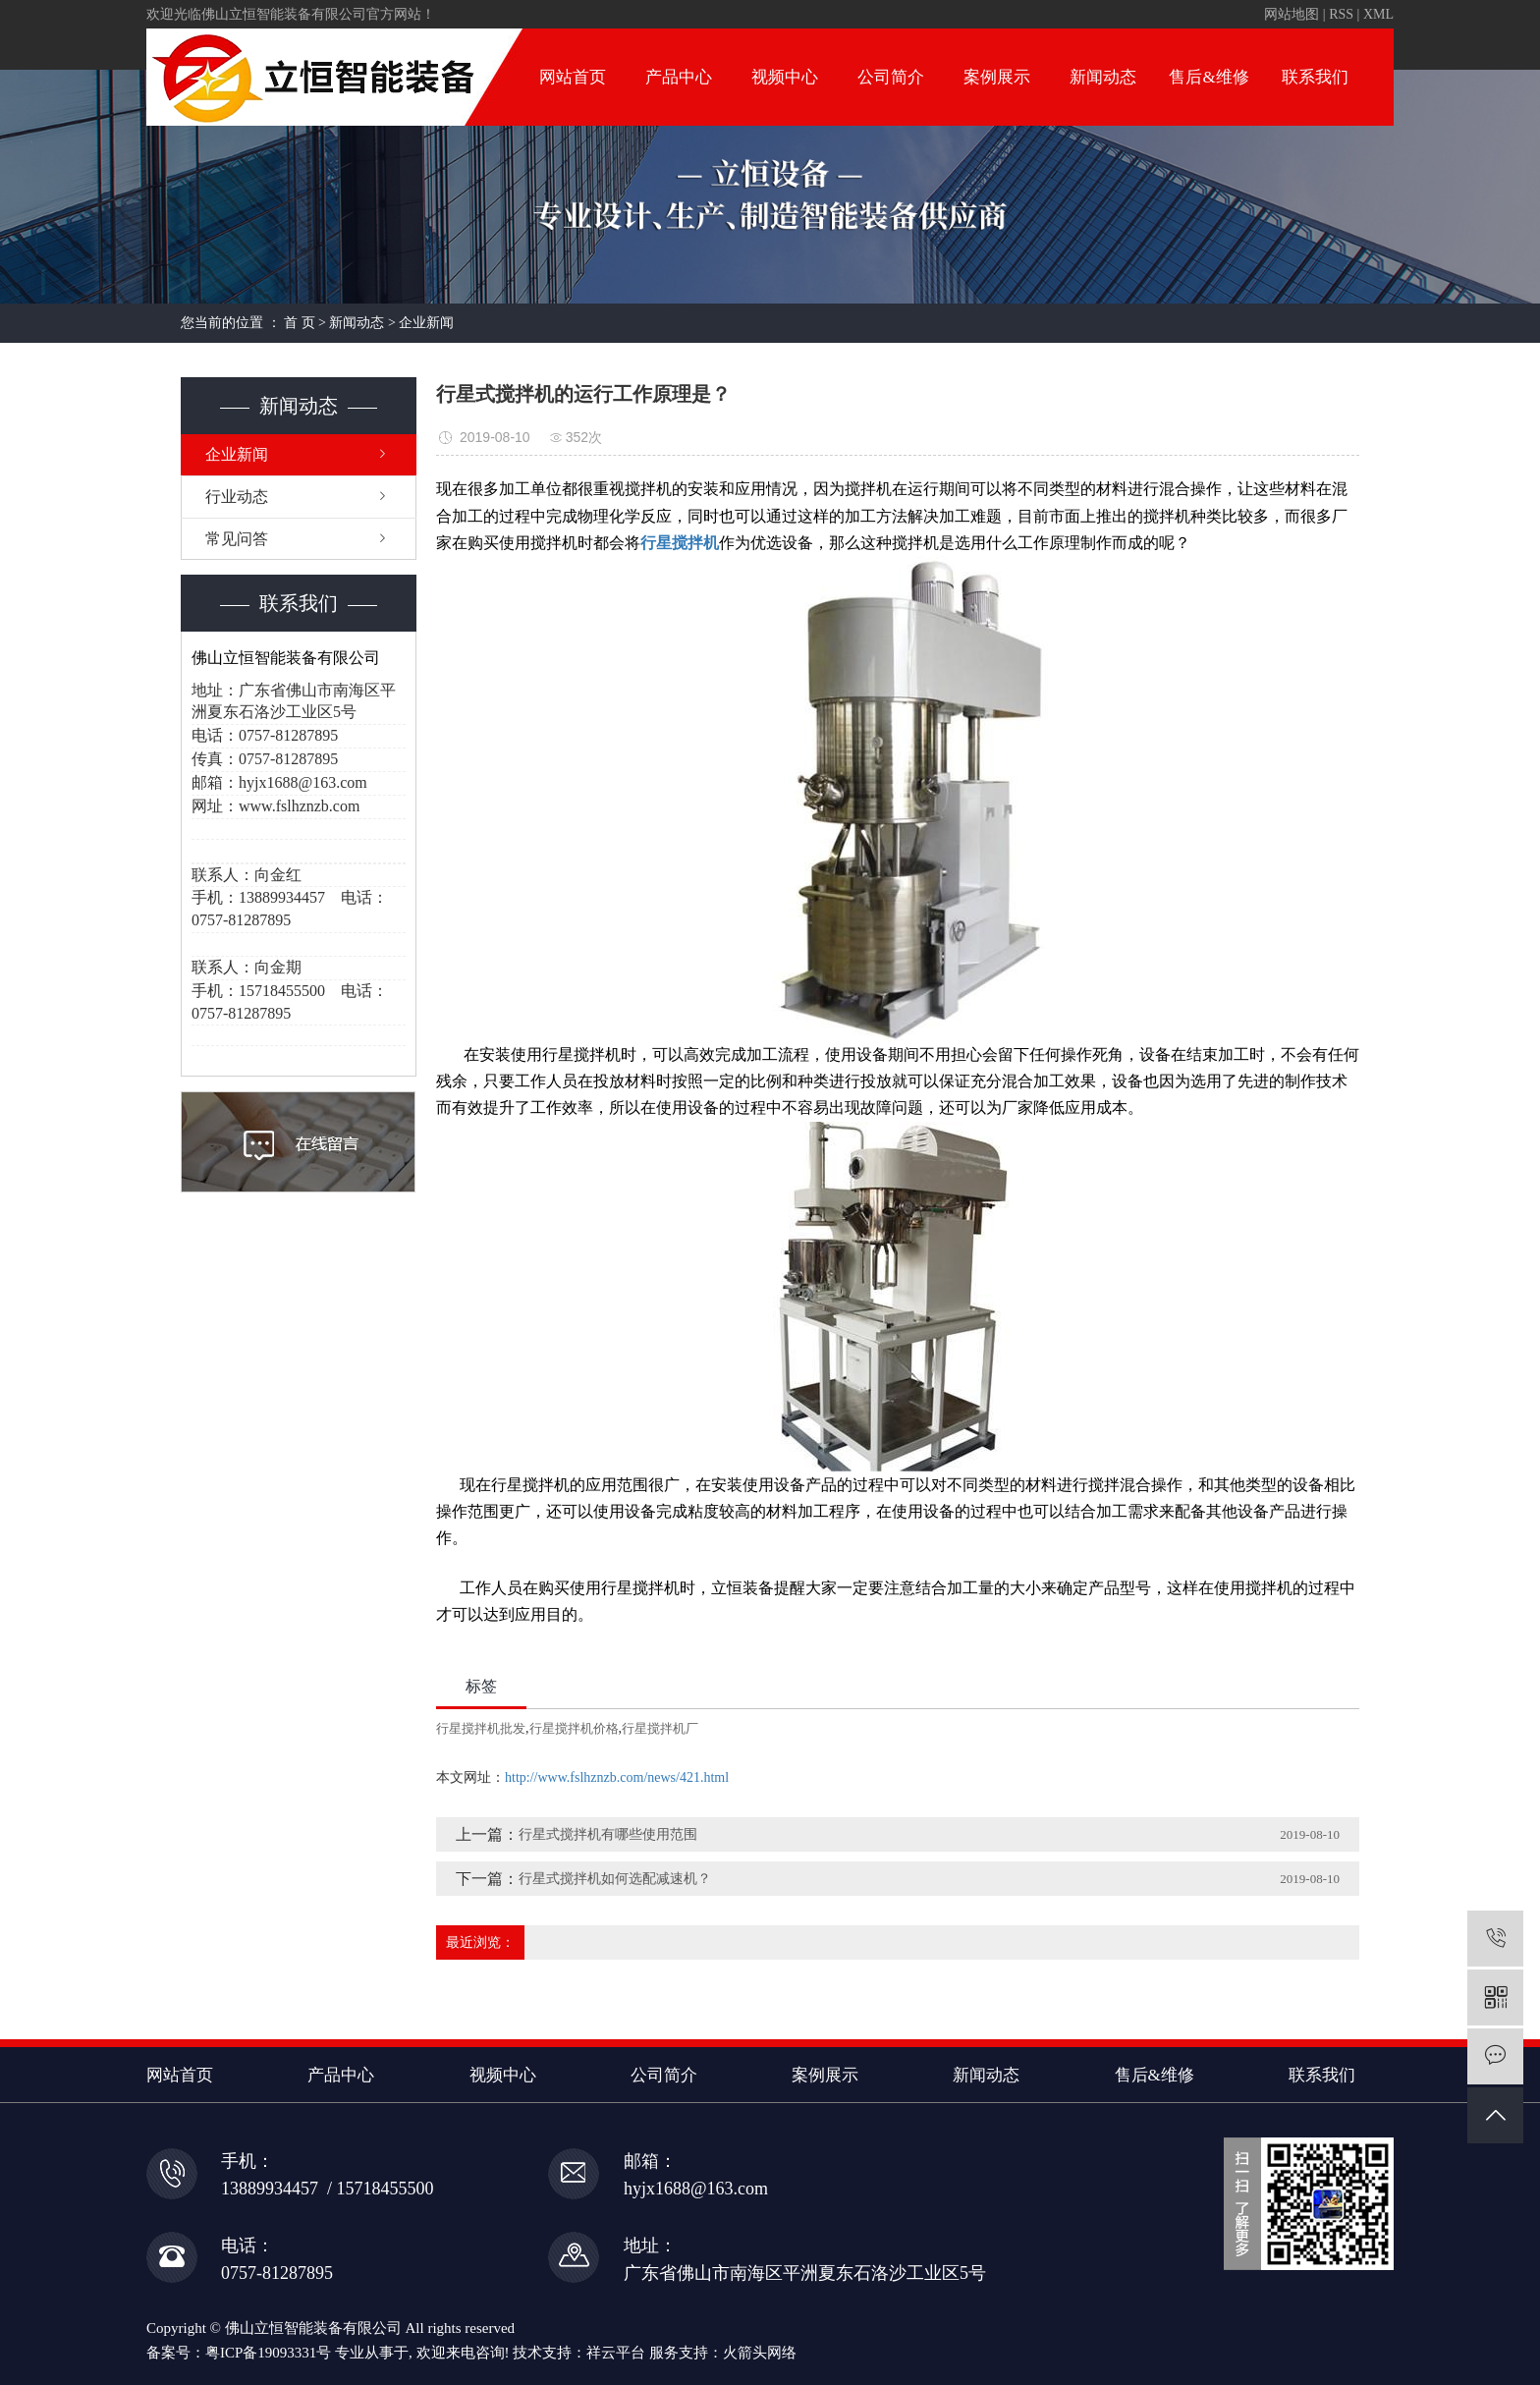 The image size is (1540, 2385). I want to click on 行业动态, so click(236, 496).